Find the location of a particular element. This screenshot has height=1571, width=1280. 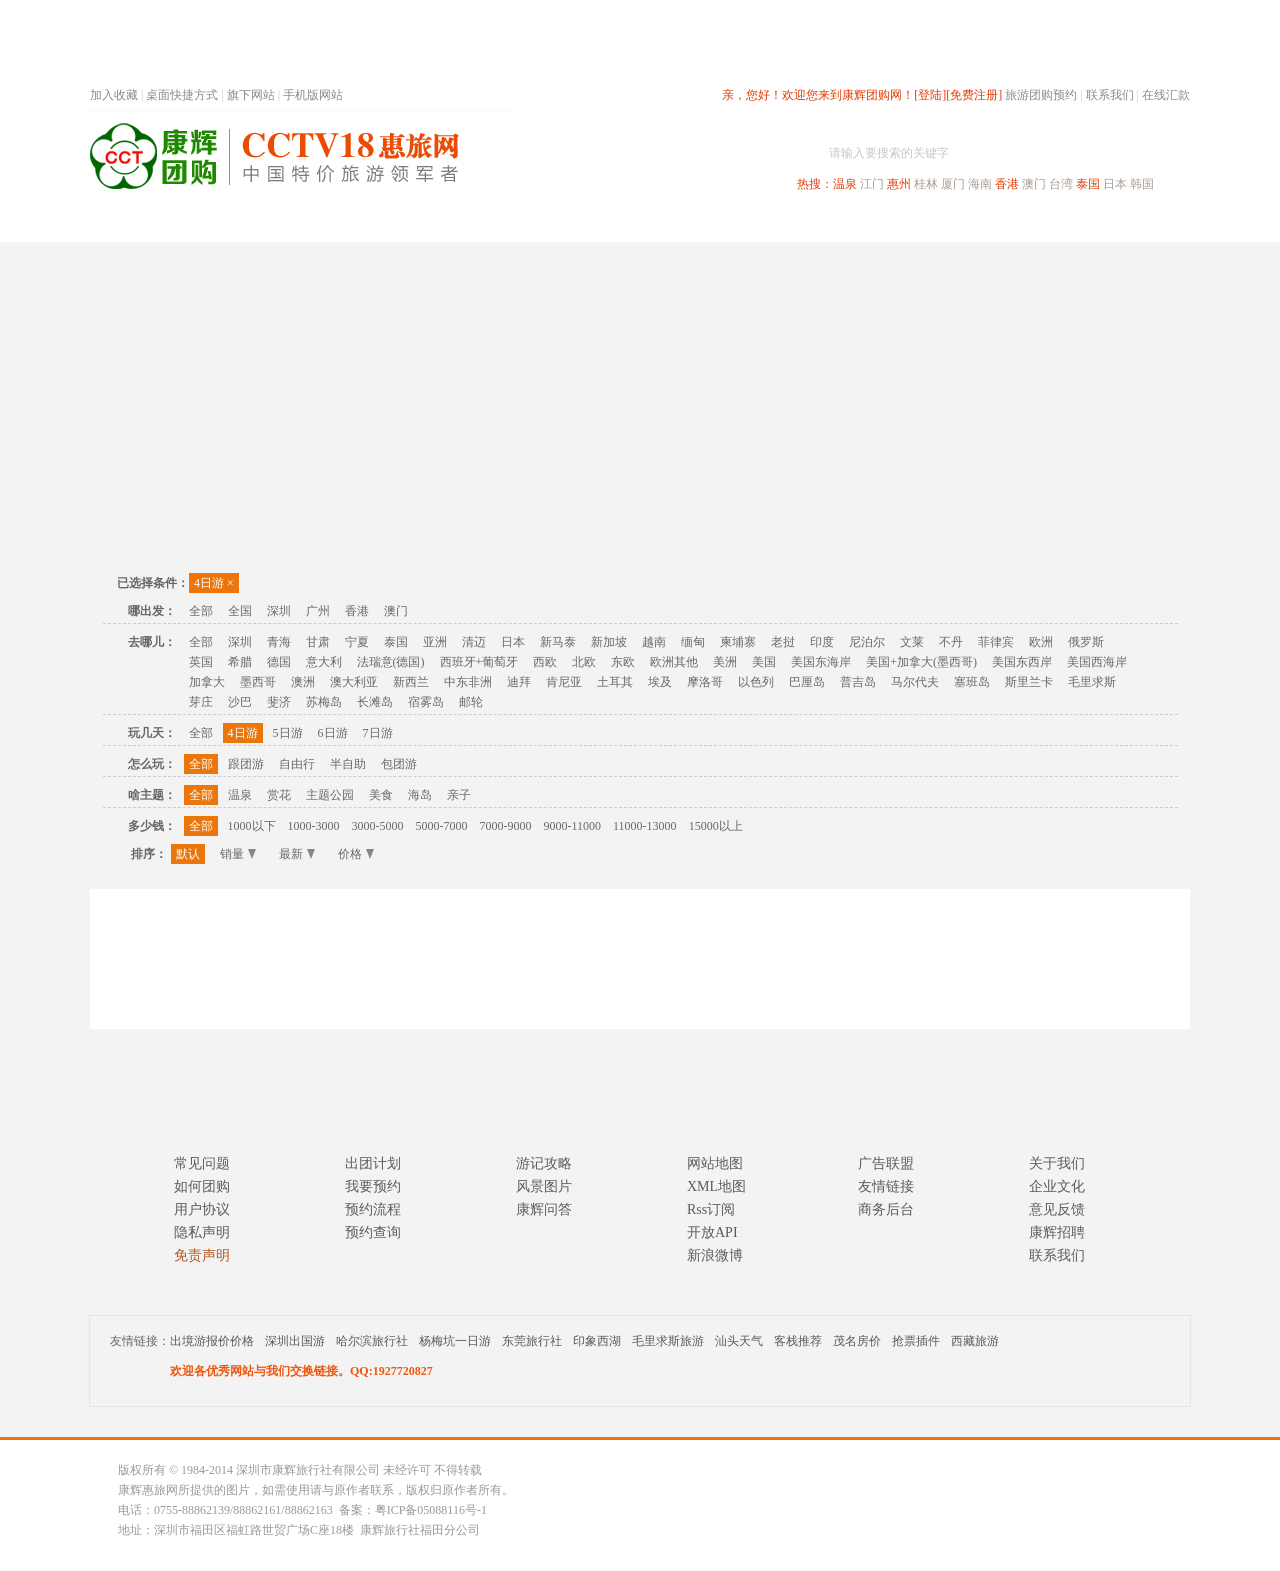

美洲 is located at coordinates (725, 662).